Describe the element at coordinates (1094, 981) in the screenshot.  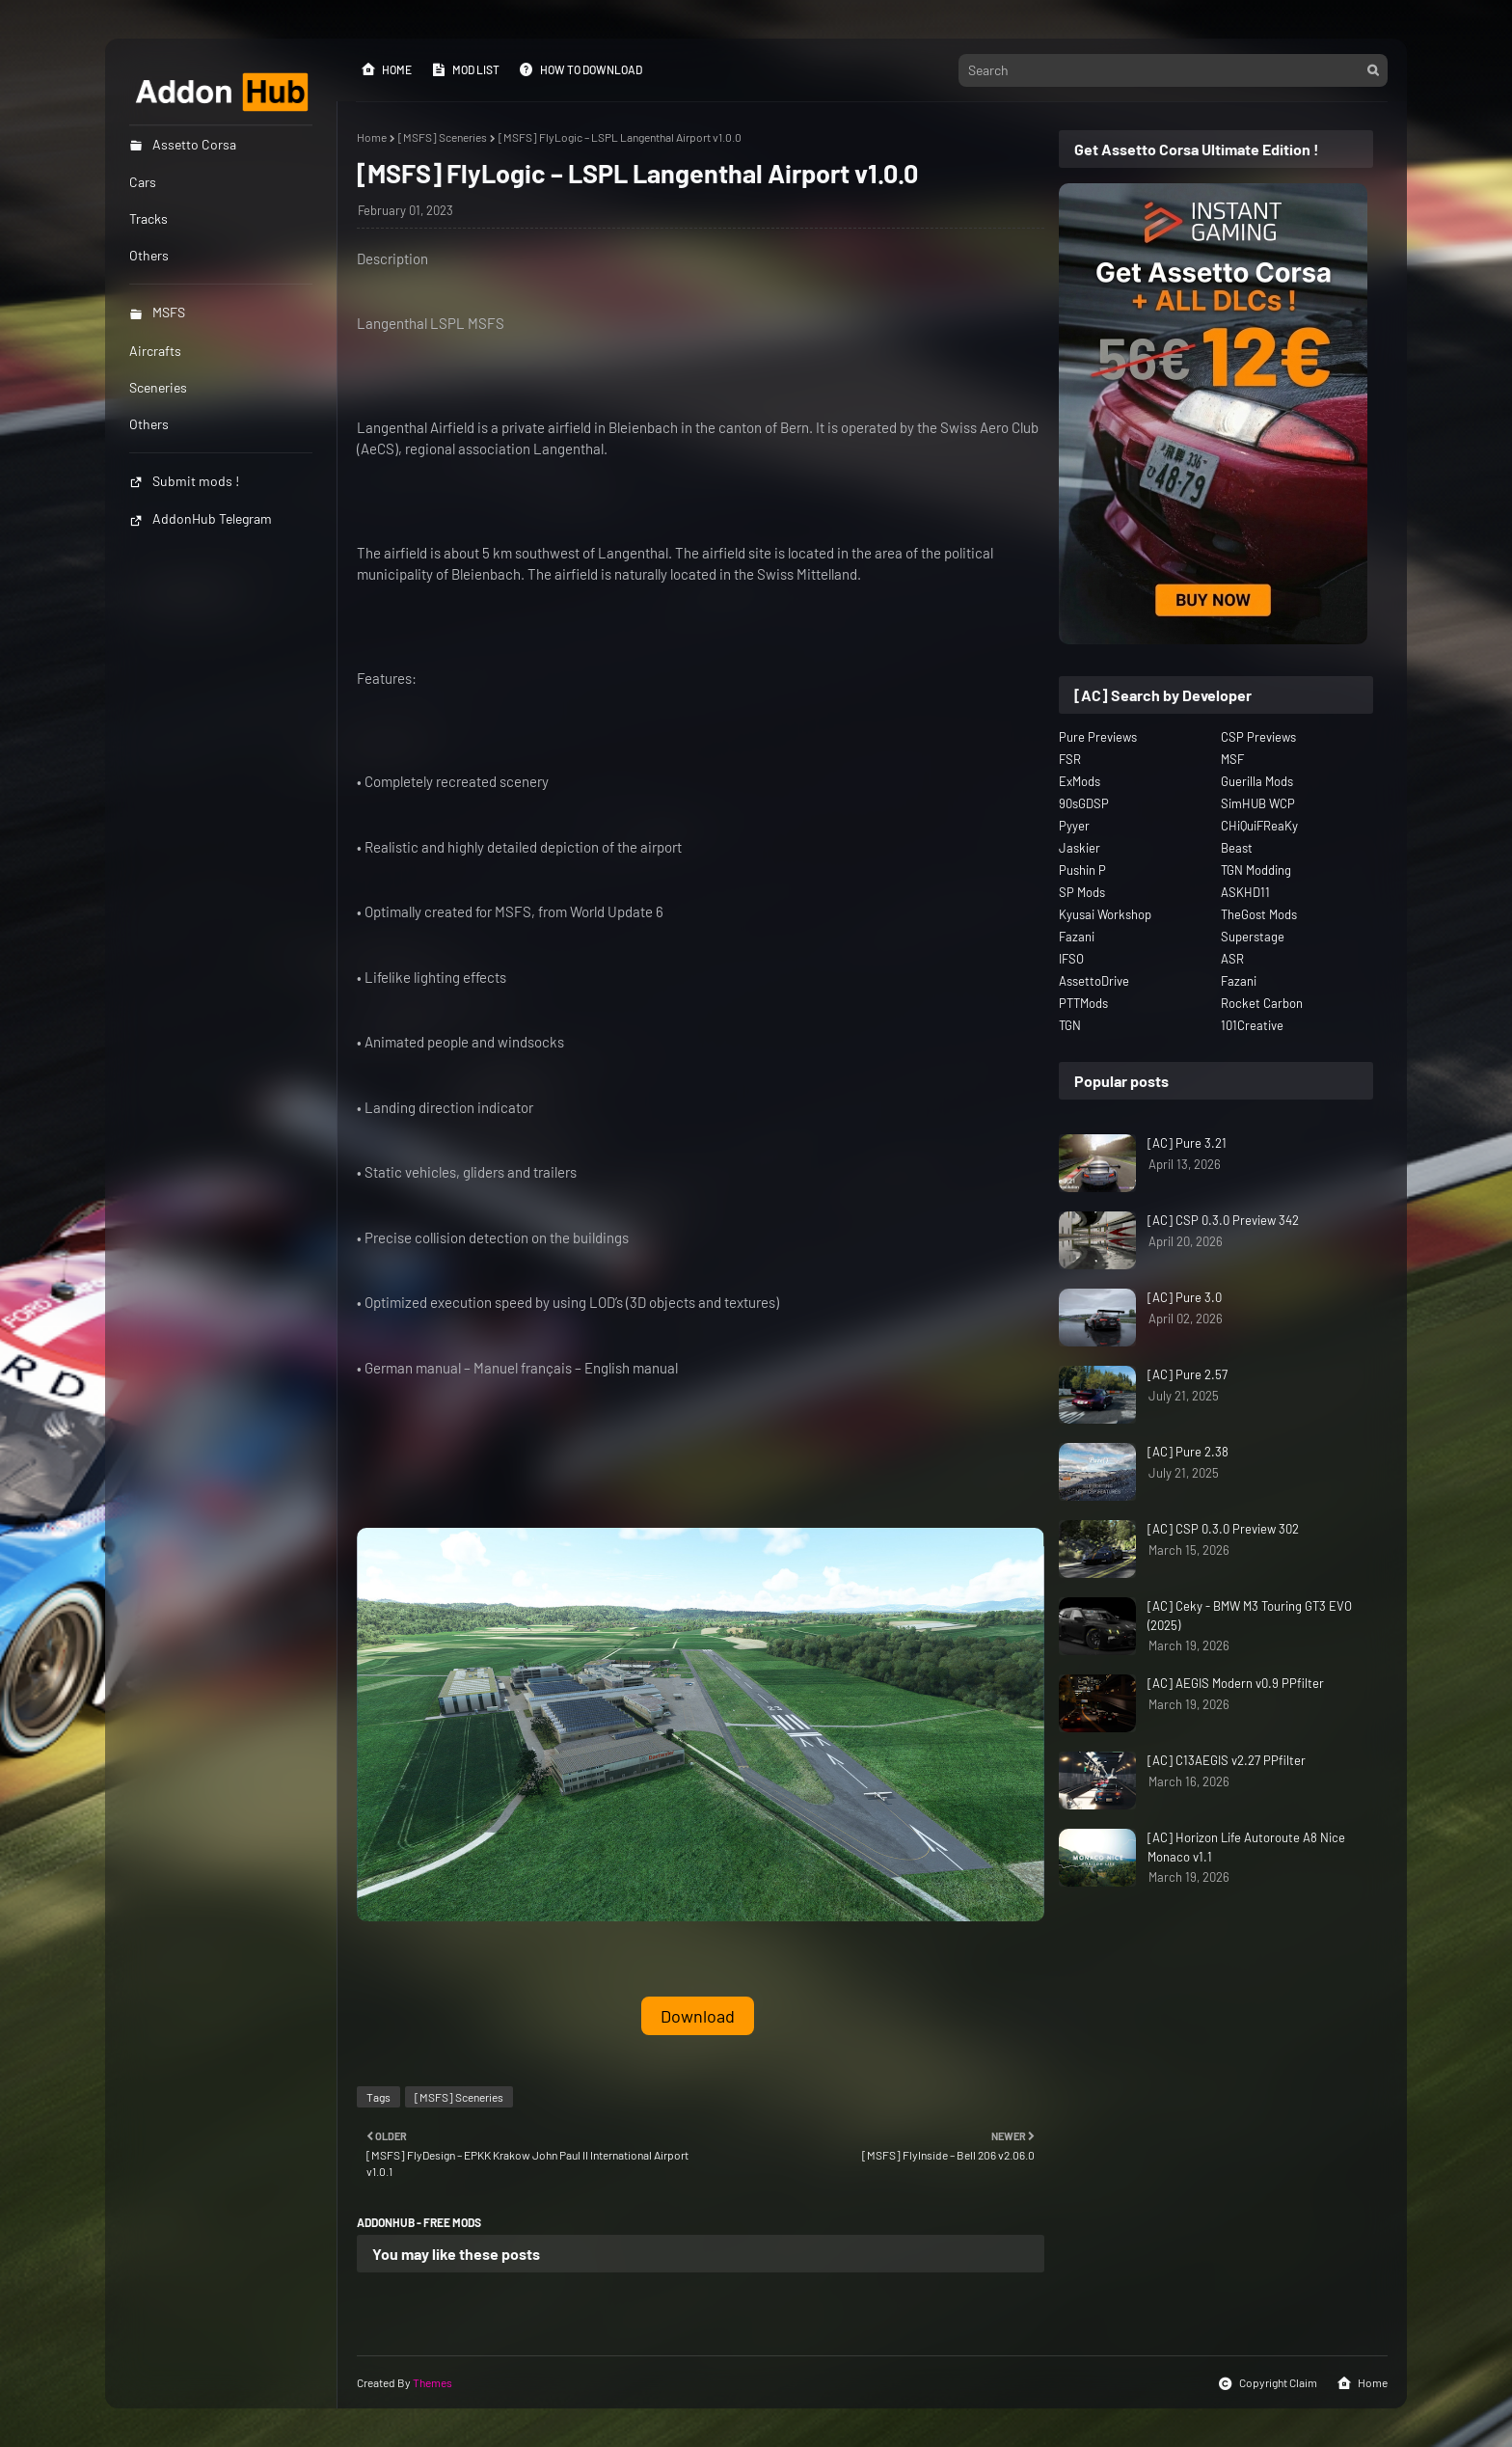
I see `AssettoDrive` at that location.